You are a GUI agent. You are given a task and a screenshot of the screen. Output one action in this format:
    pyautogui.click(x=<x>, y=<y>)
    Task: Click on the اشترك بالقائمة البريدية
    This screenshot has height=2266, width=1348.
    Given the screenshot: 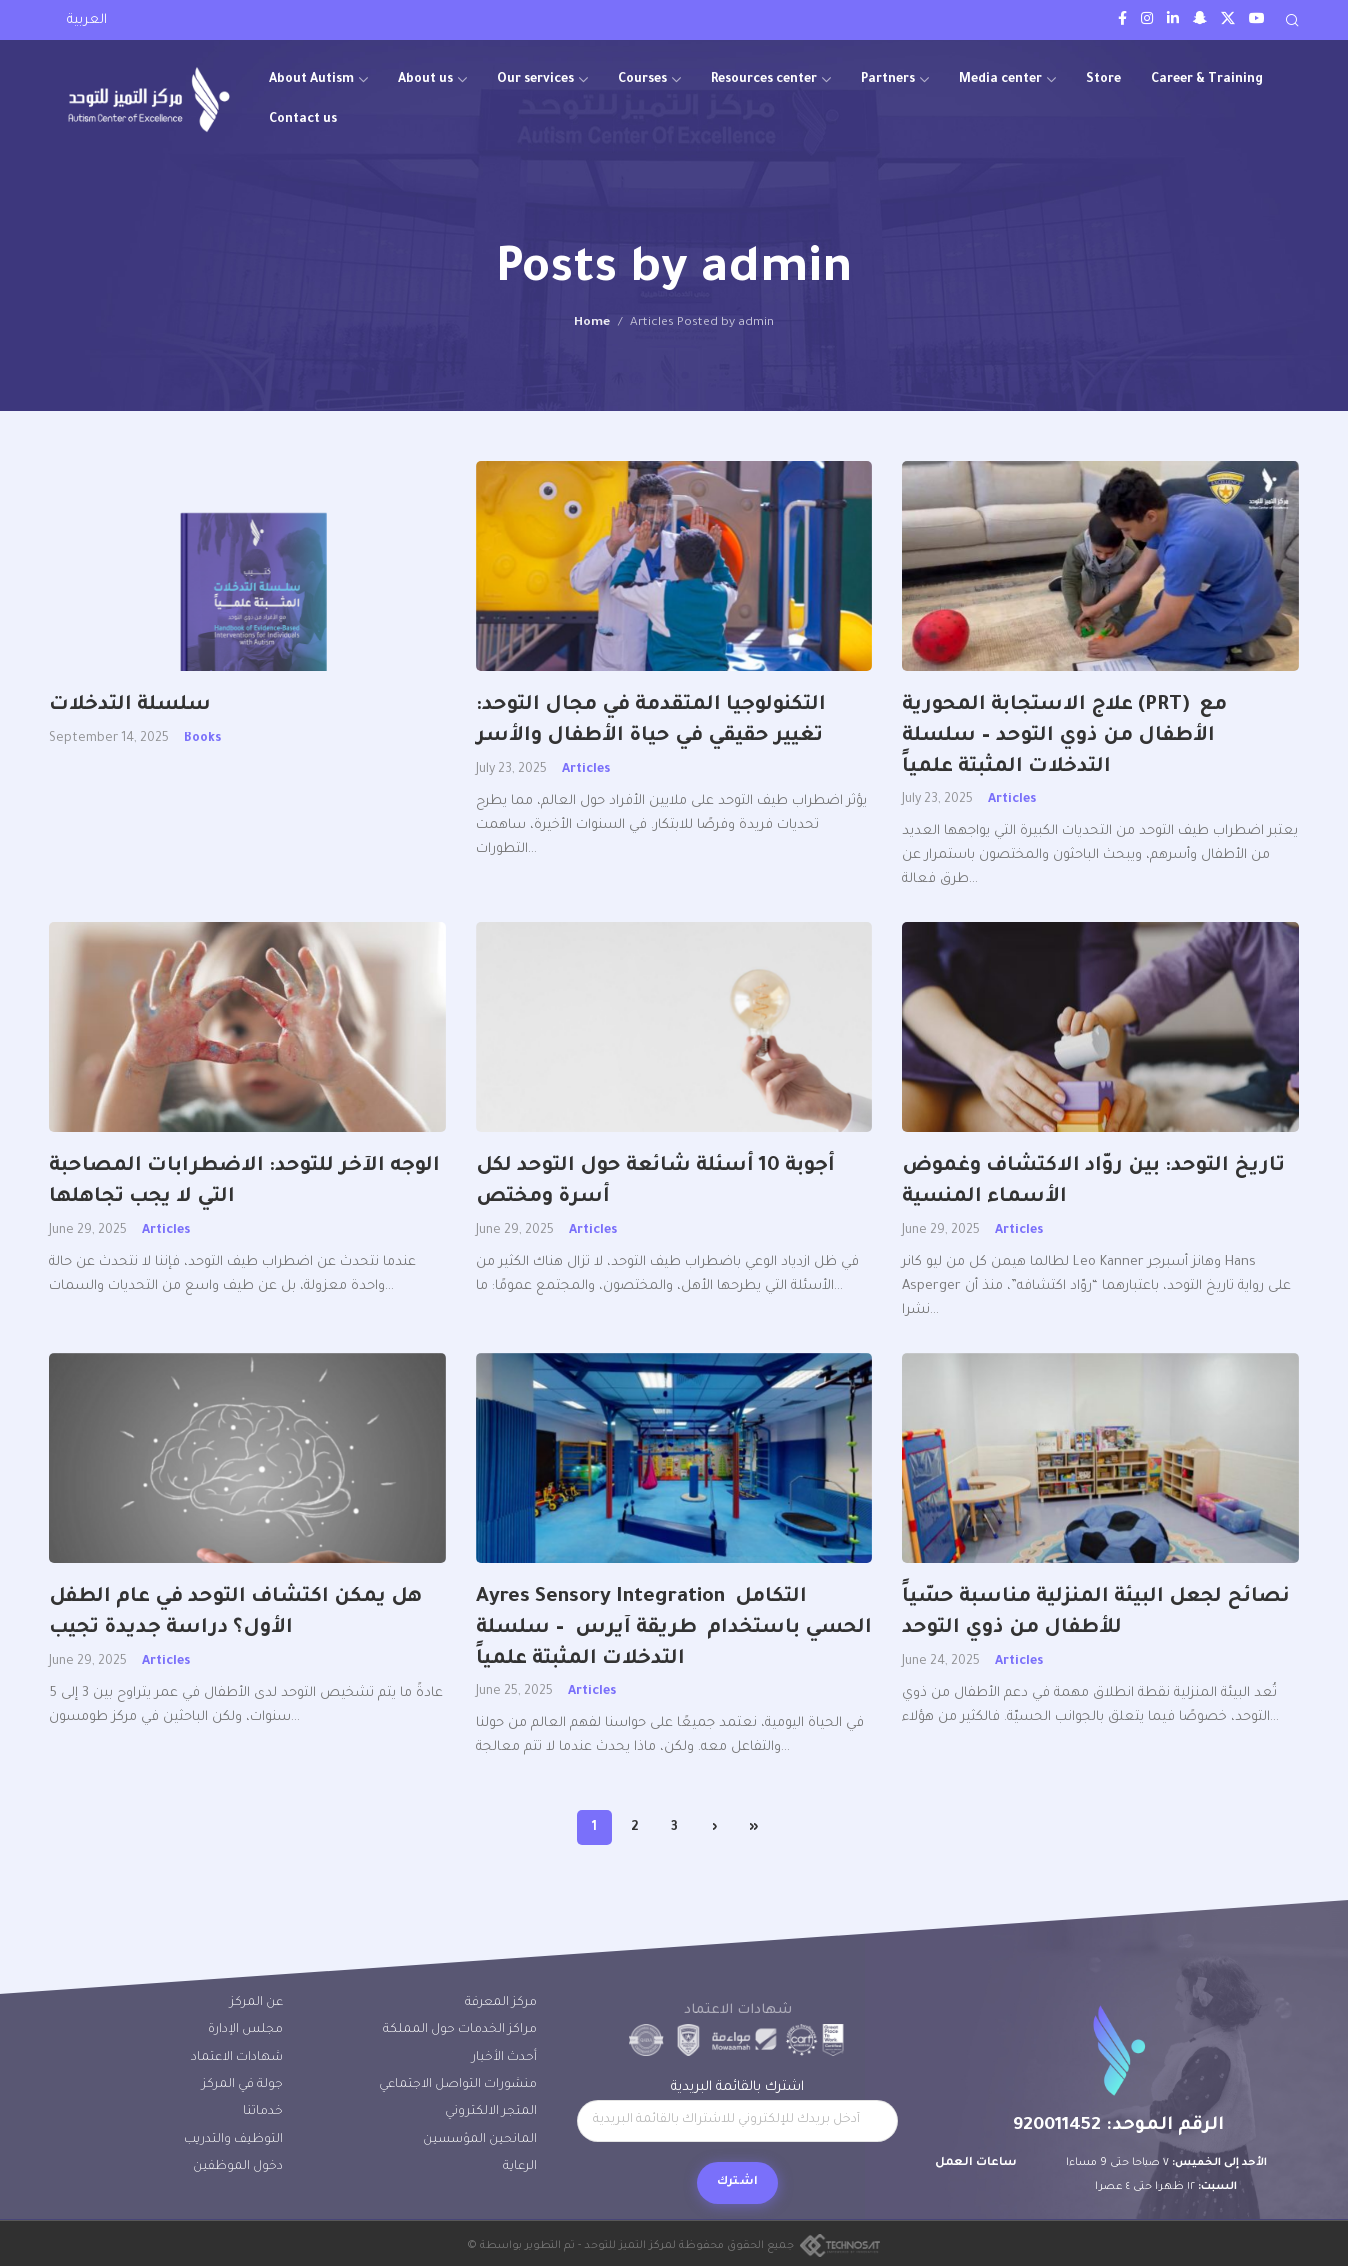 What is the action you would take?
    pyautogui.click(x=737, y=2111)
    